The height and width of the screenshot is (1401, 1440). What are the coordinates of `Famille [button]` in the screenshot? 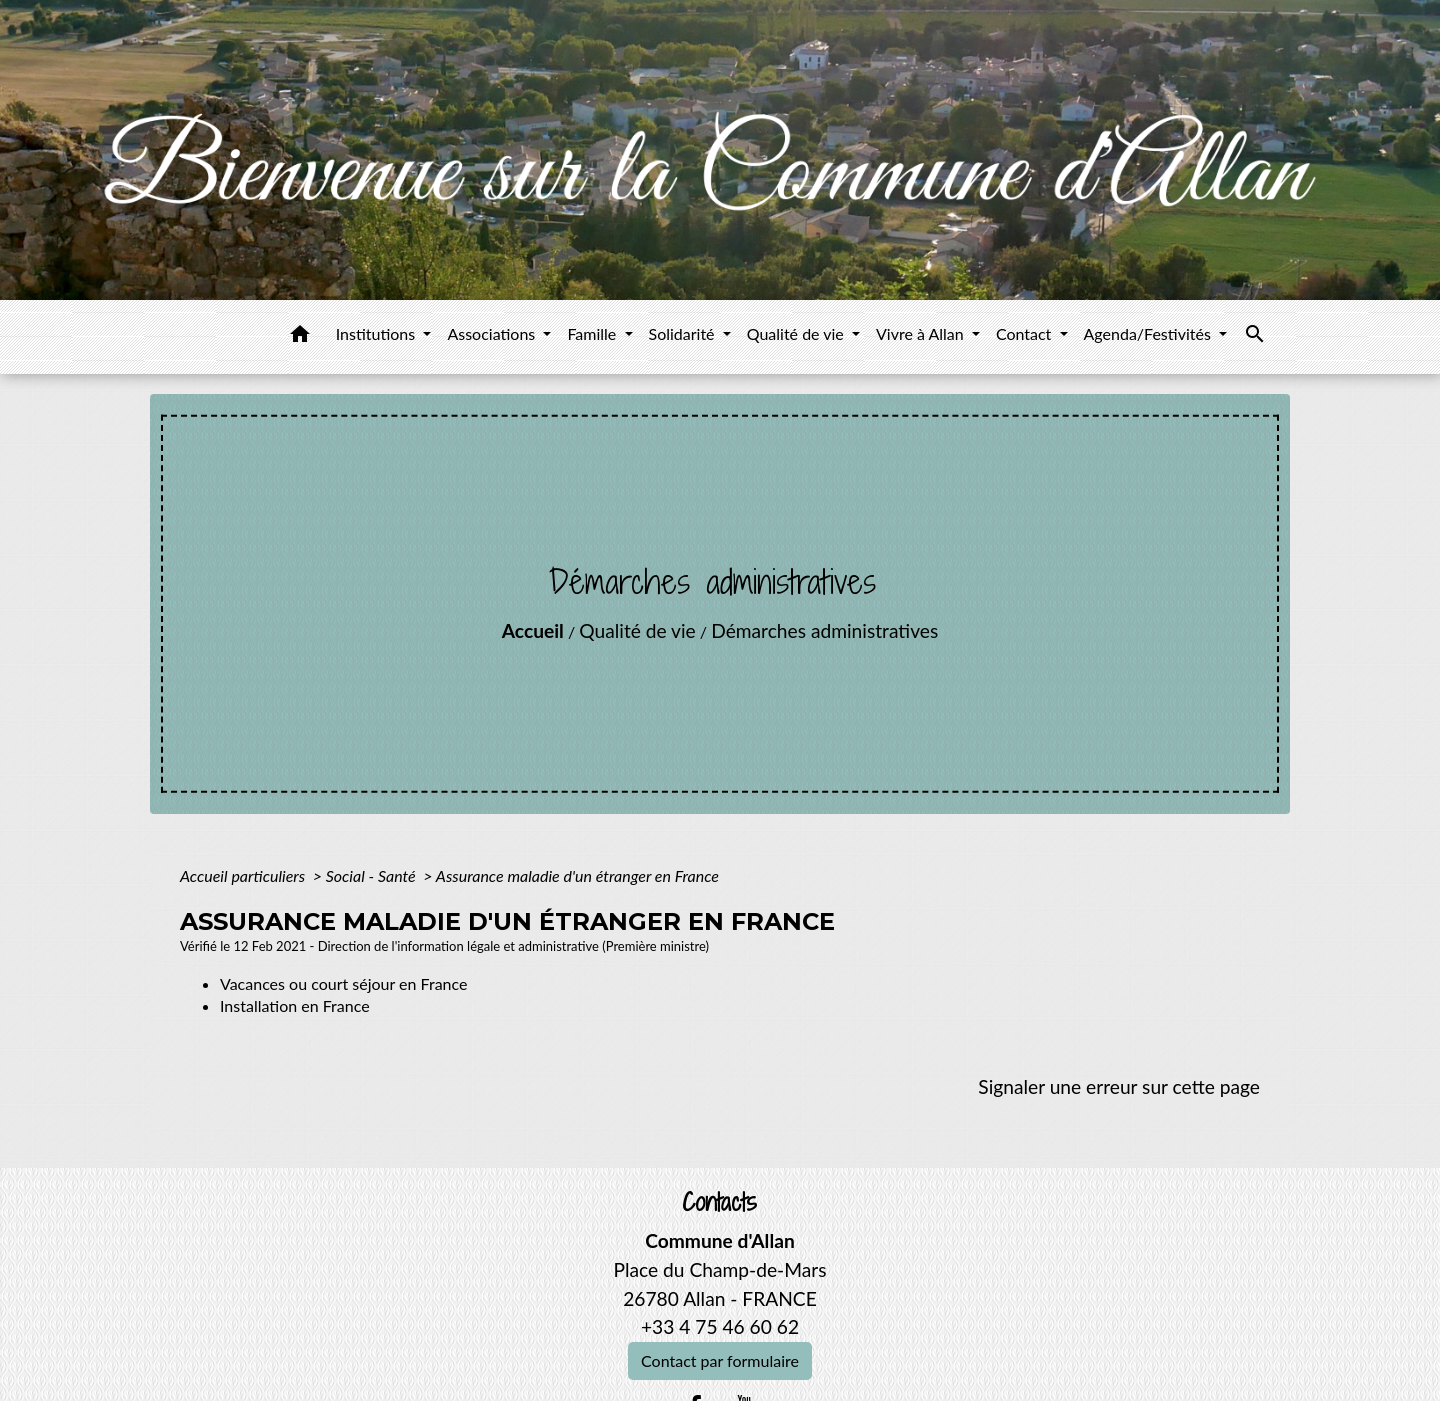 It's located at (593, 333).